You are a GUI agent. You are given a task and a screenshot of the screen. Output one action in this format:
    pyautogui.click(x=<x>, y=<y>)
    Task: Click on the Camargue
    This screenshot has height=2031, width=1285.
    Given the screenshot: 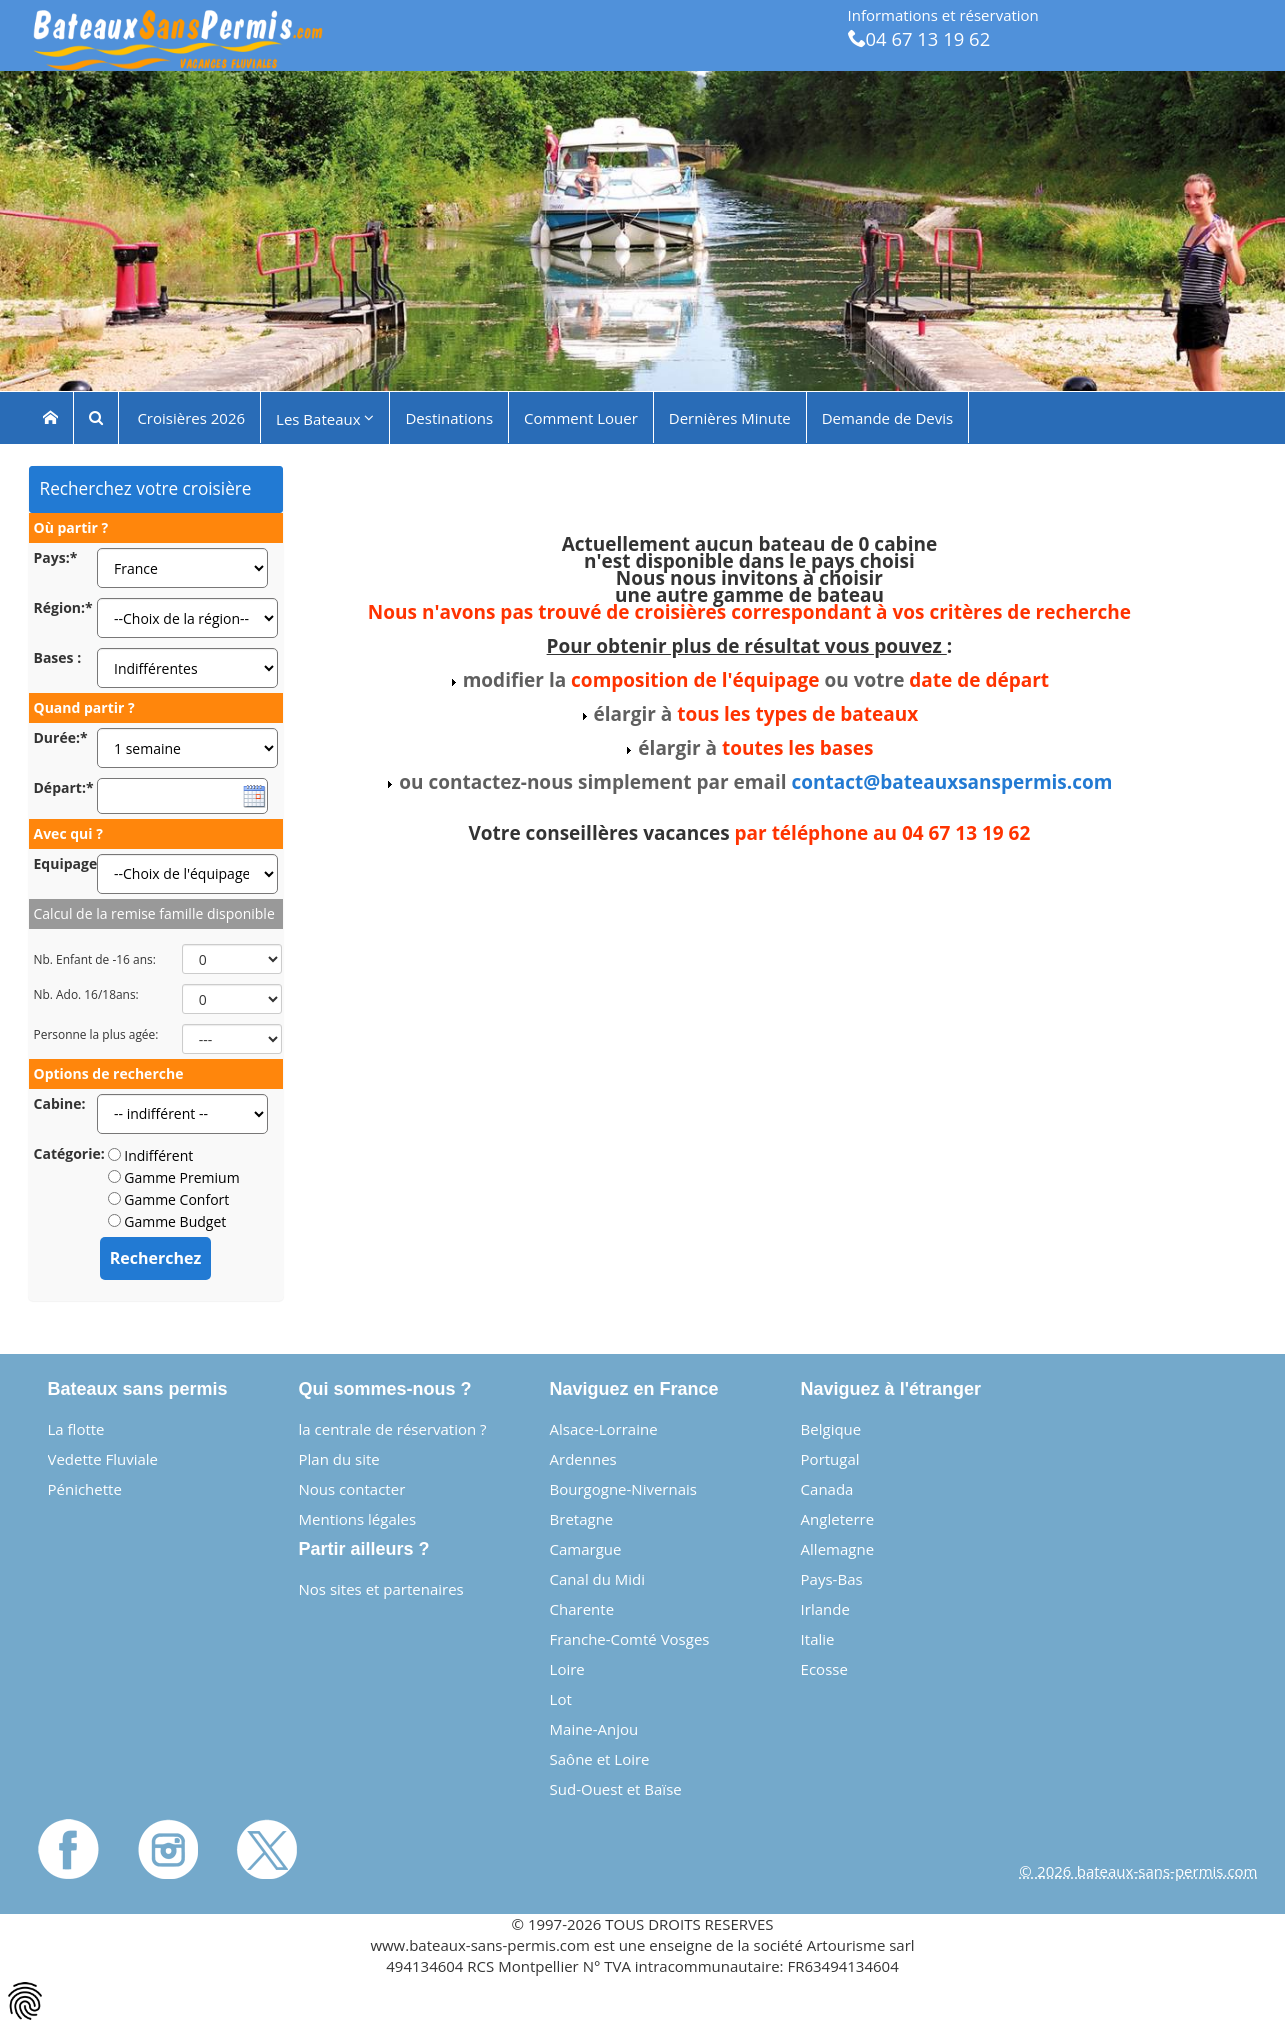 What is the action you would take?
    pyautogui.click(x=586, y=1549)
    